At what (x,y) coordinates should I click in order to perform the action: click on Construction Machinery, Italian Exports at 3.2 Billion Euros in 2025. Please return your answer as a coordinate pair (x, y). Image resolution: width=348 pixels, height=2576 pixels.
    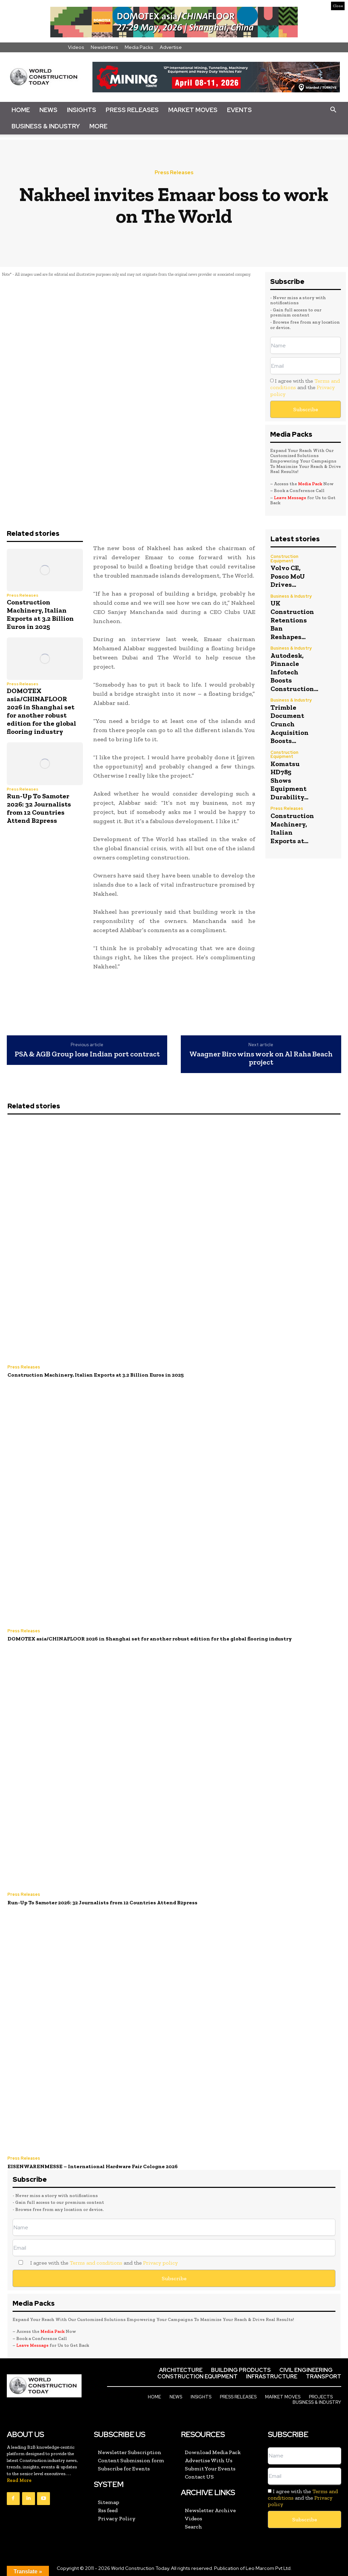
    Looking at the image, I should click on (40, 614).